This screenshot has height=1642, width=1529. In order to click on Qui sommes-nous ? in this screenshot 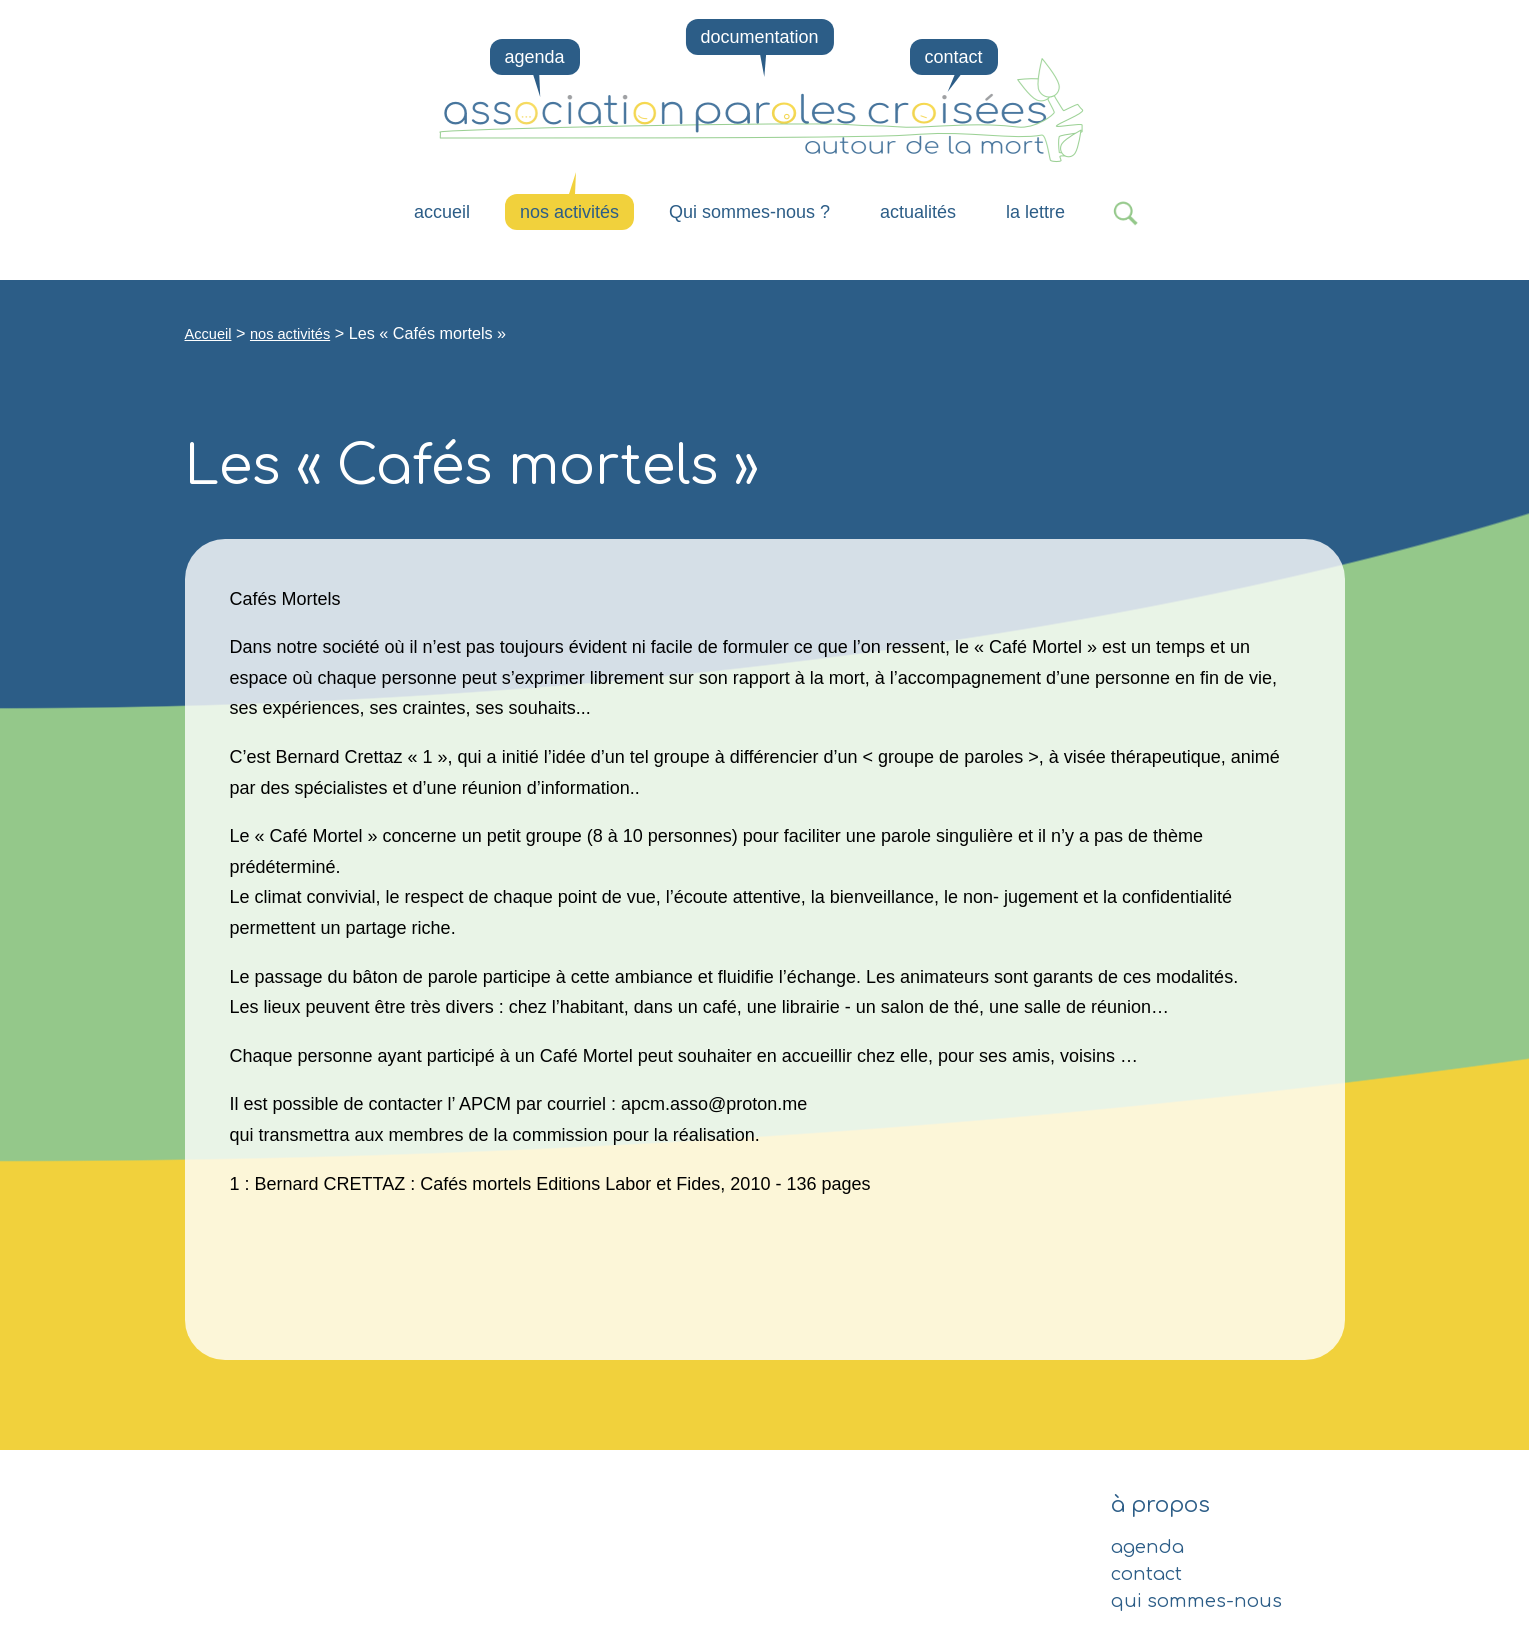, I will do `click(749, 212)`.